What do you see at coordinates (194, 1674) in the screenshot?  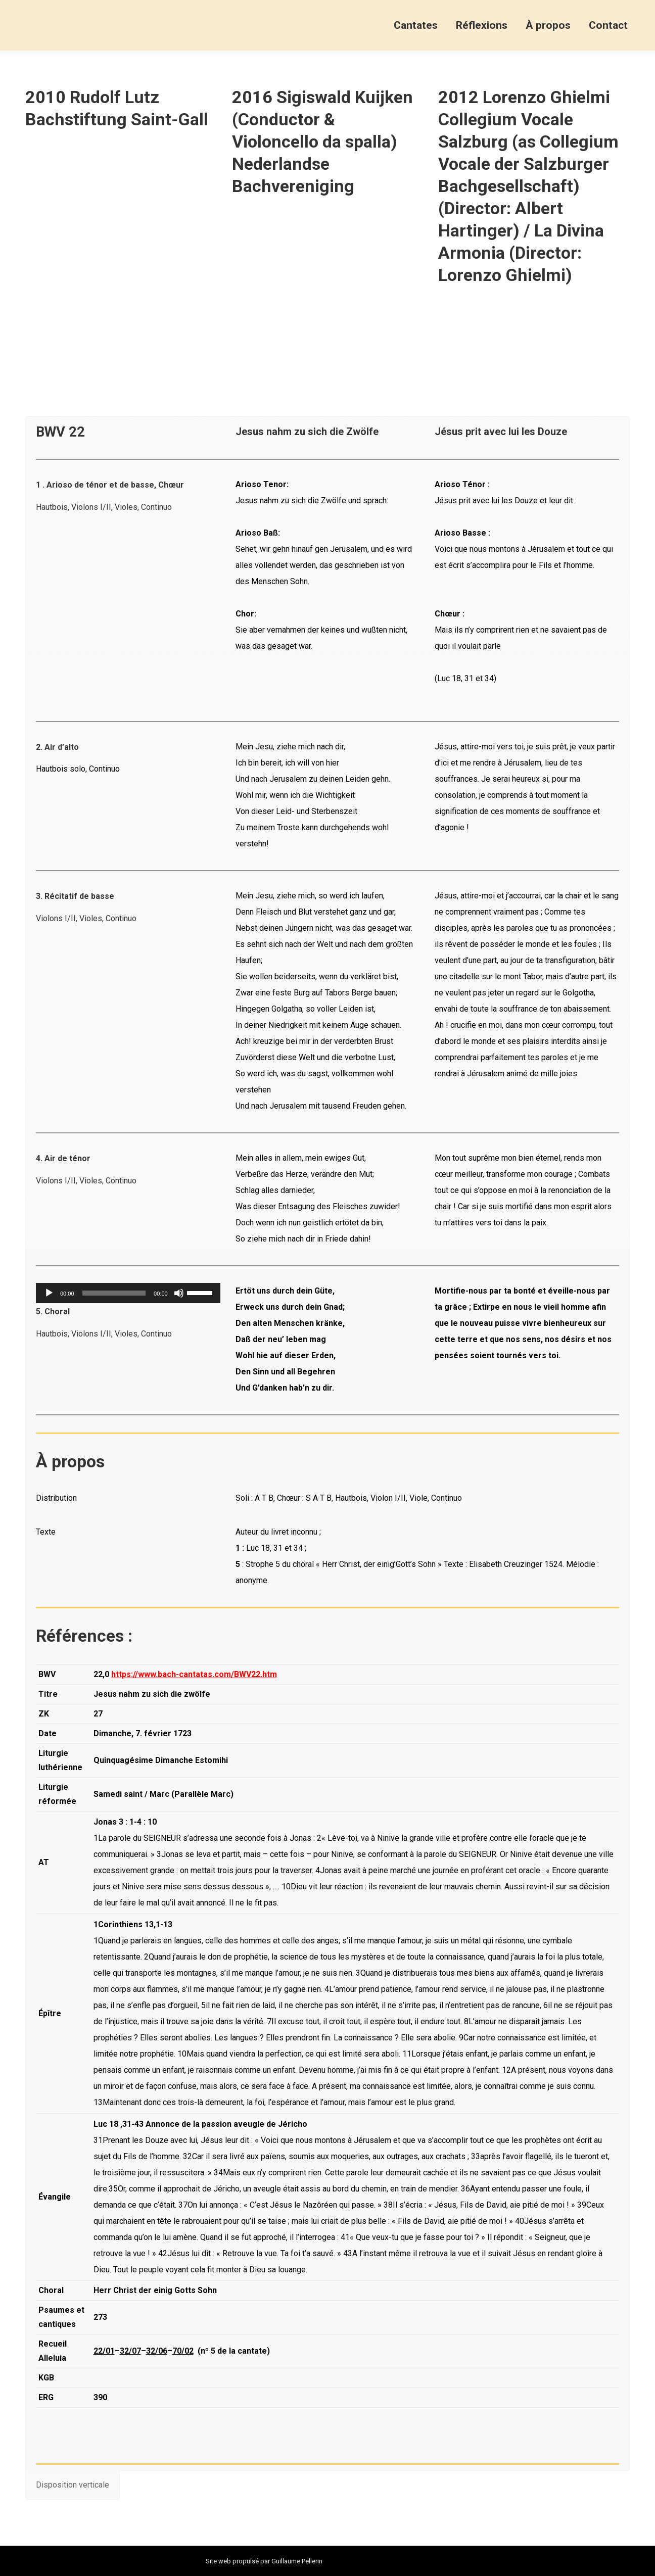 I see `https://www.bach-cantatas.com/BWV22.htm` at bounding box center [194, 1674].